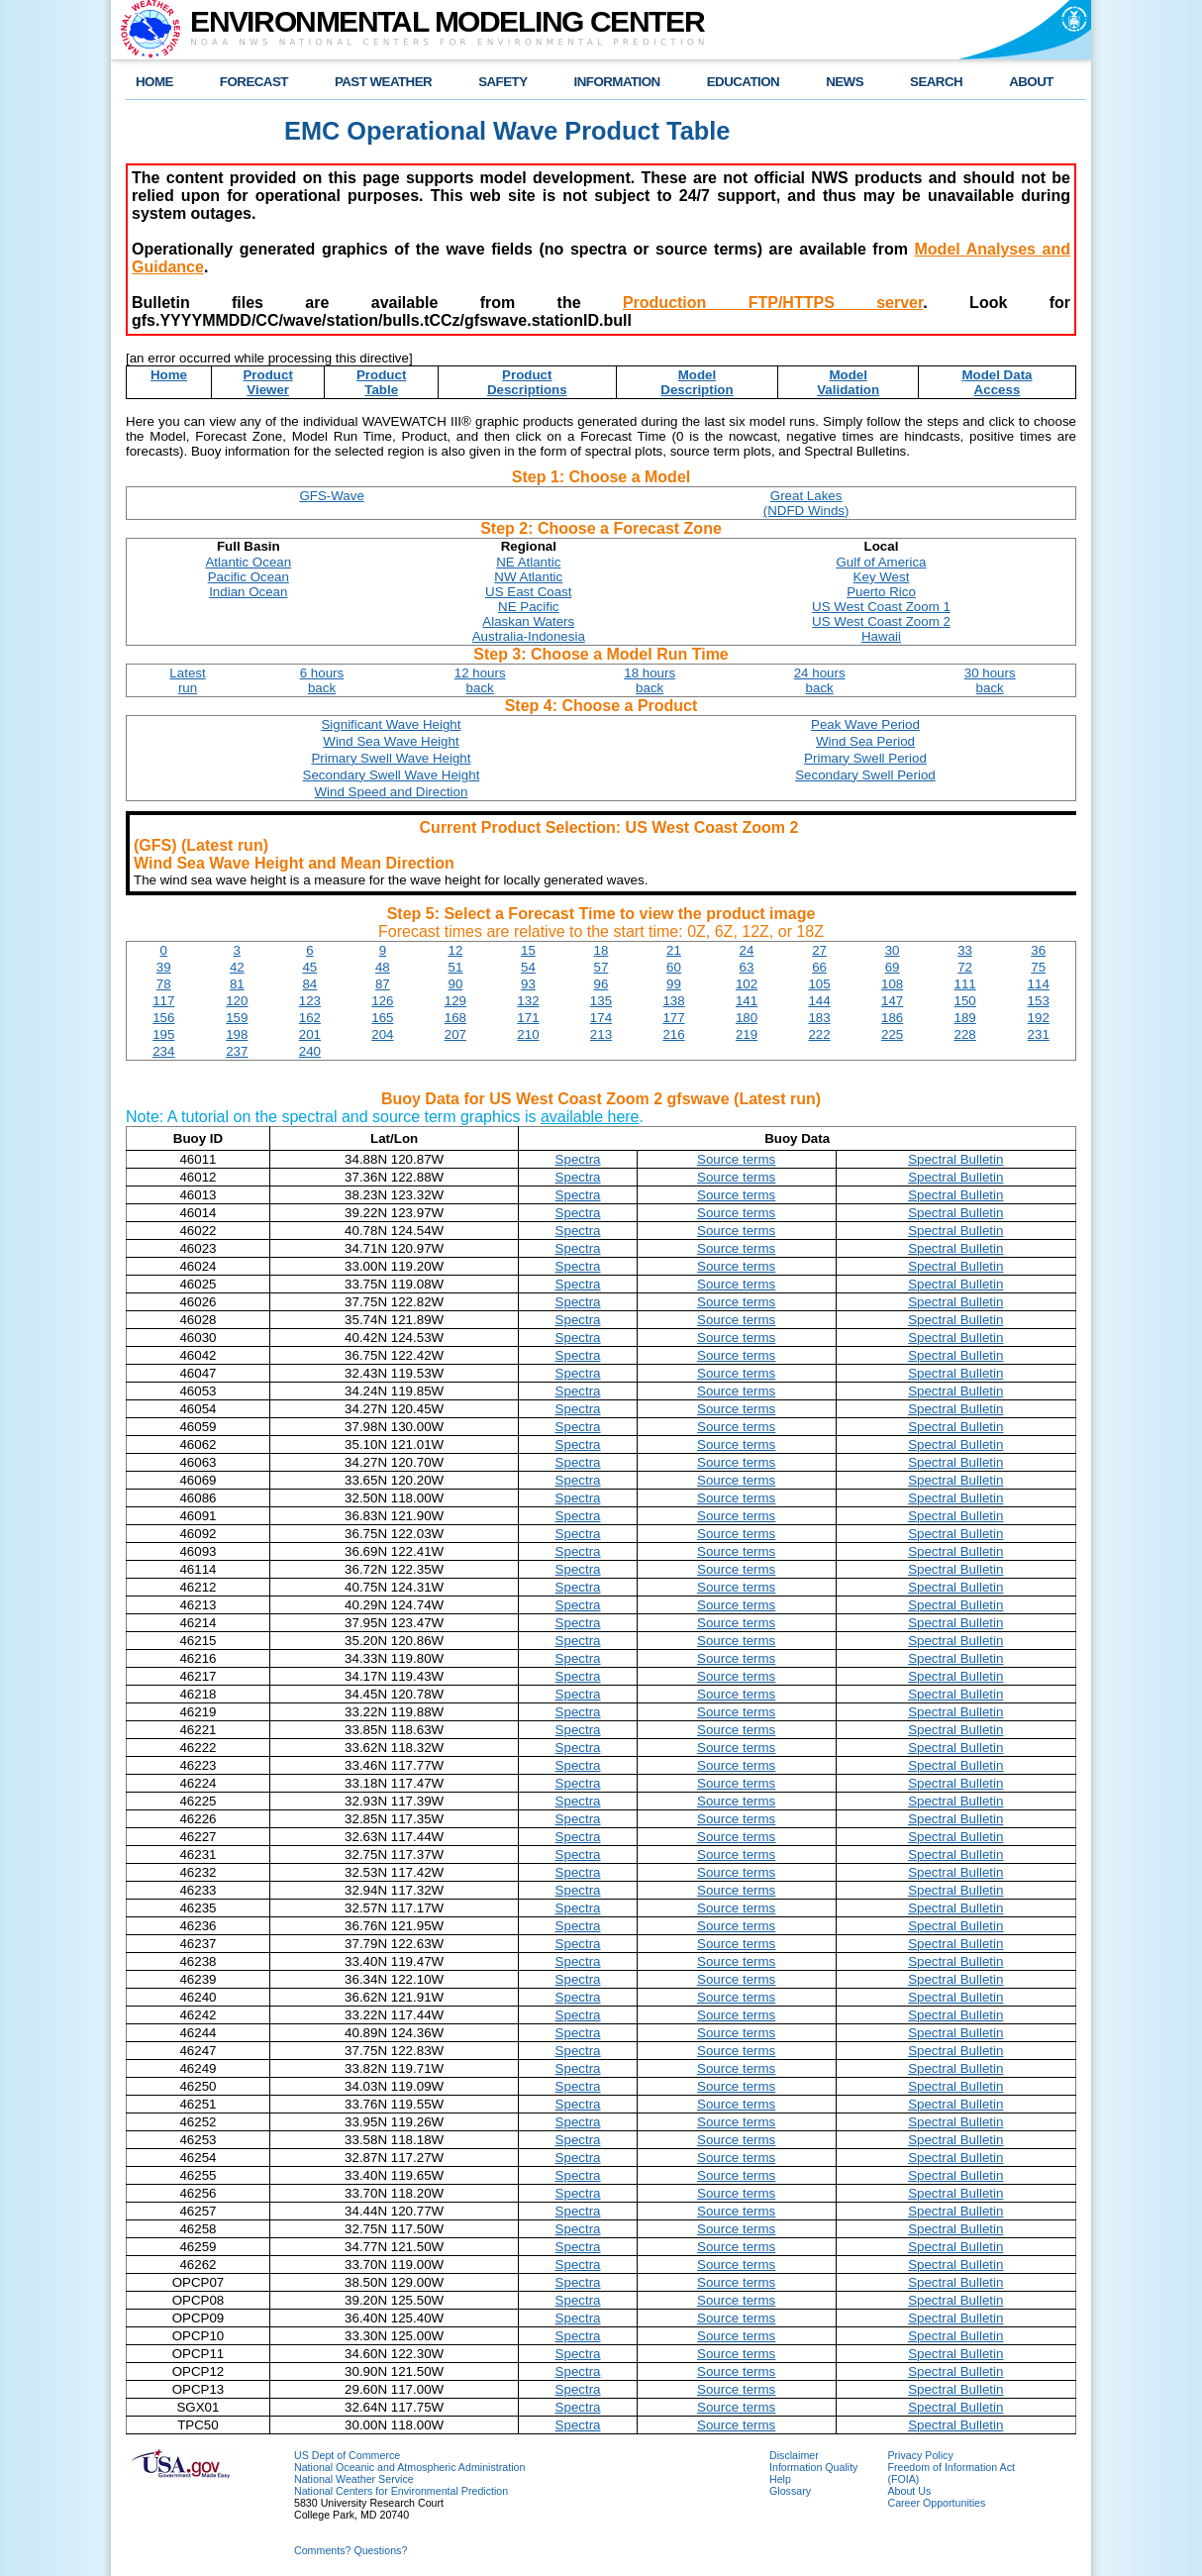 The height and width of the screenshot is (2576, 1202). What do you see at coordinates (382, 984) in the screenshot?
I see `87` at bounding box center [382, 984].